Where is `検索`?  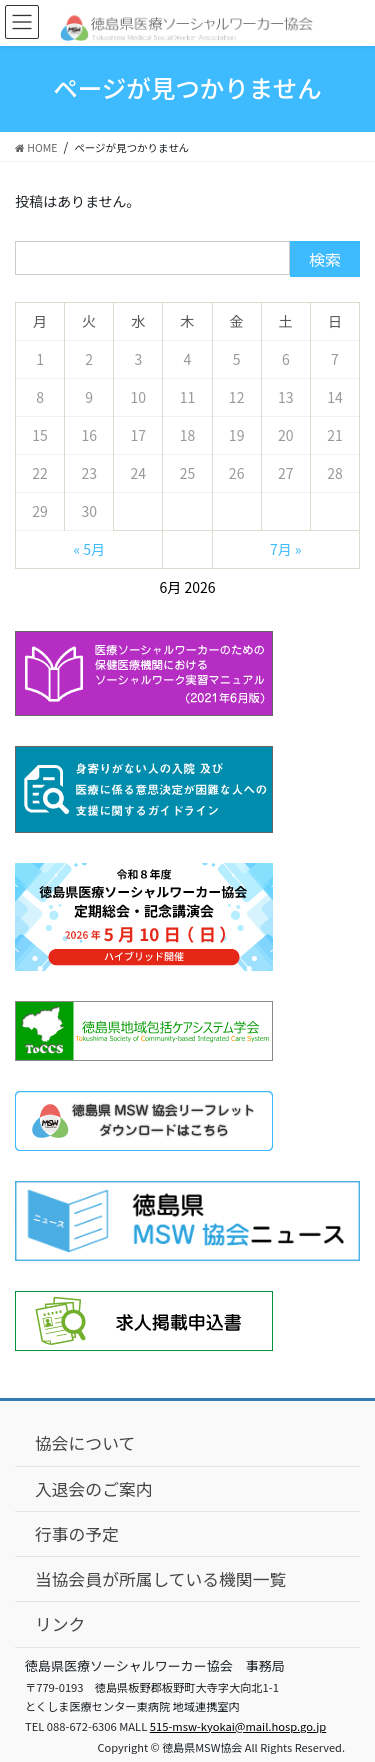 検索 is located at coordinates (325, 259).